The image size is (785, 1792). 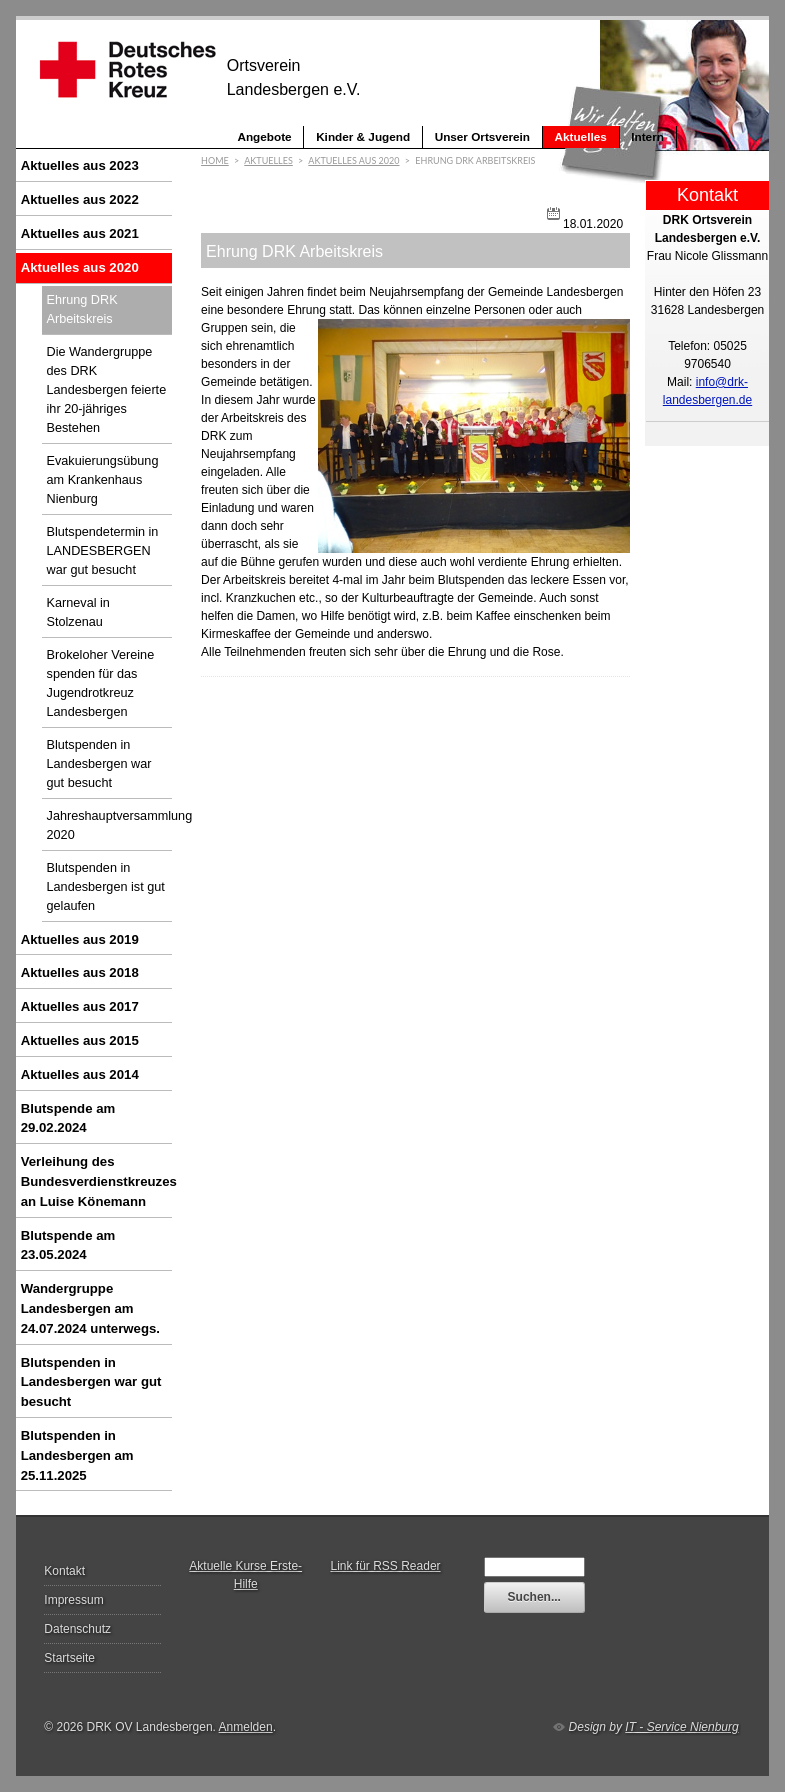 What do you see at coordinates (264, 136) in the screenshot?
I see `Angebote` at bounding box center [264, 136].